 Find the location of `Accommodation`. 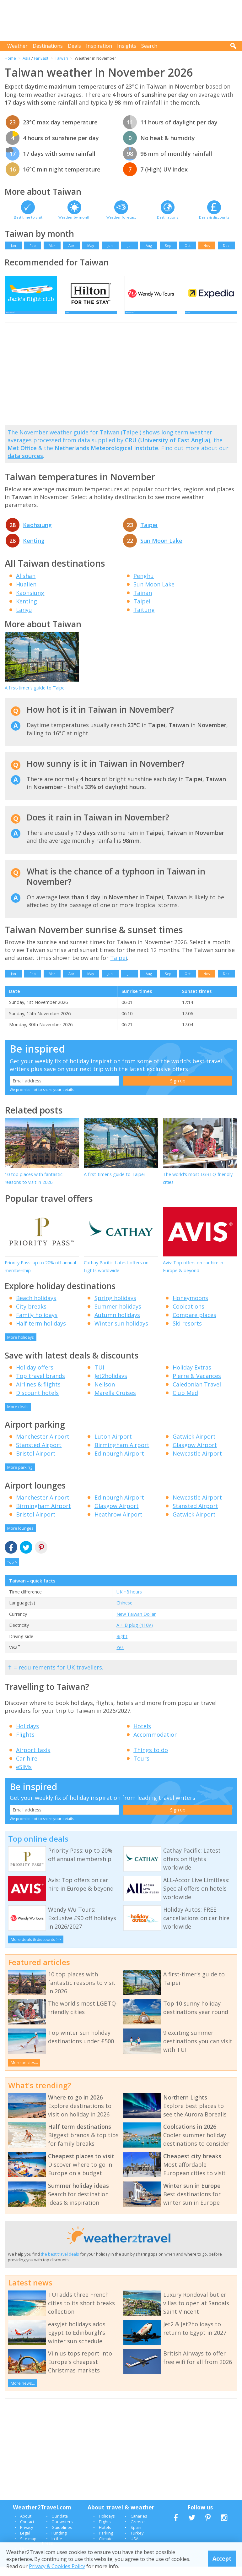

Accommodation is located at coordinates (155, 1744).